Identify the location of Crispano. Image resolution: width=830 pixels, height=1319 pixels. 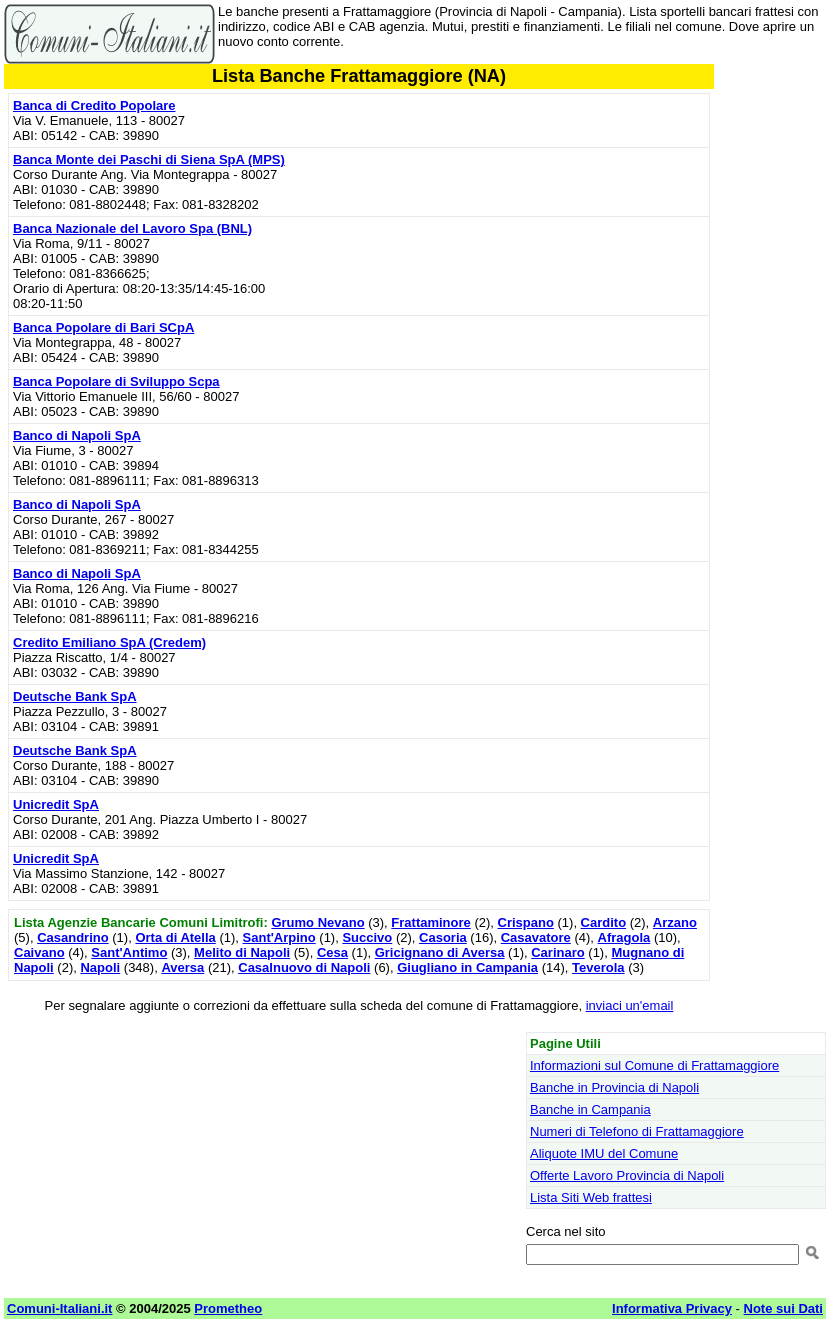
(526, 922).